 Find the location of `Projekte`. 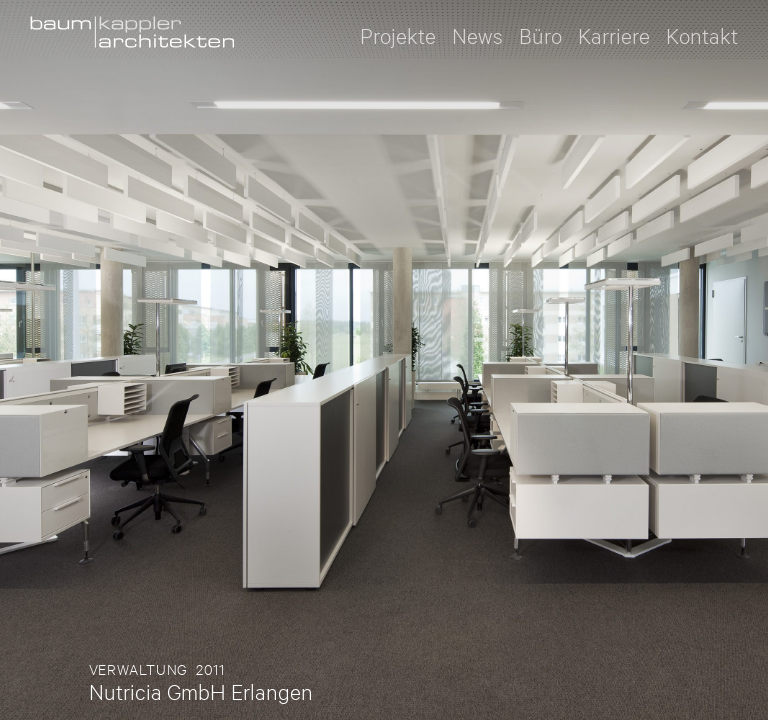

Projekte is located at coordinates (398, 34).